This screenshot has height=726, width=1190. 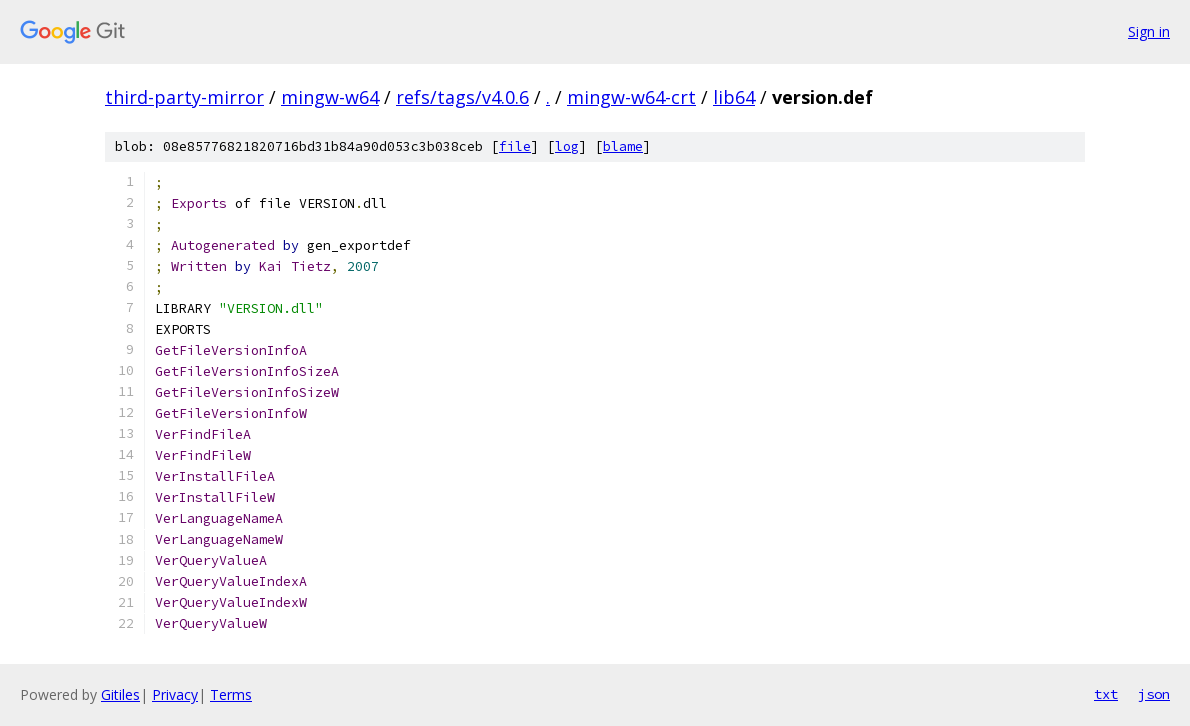 I want to click on blame, so click(x=623, y=146).